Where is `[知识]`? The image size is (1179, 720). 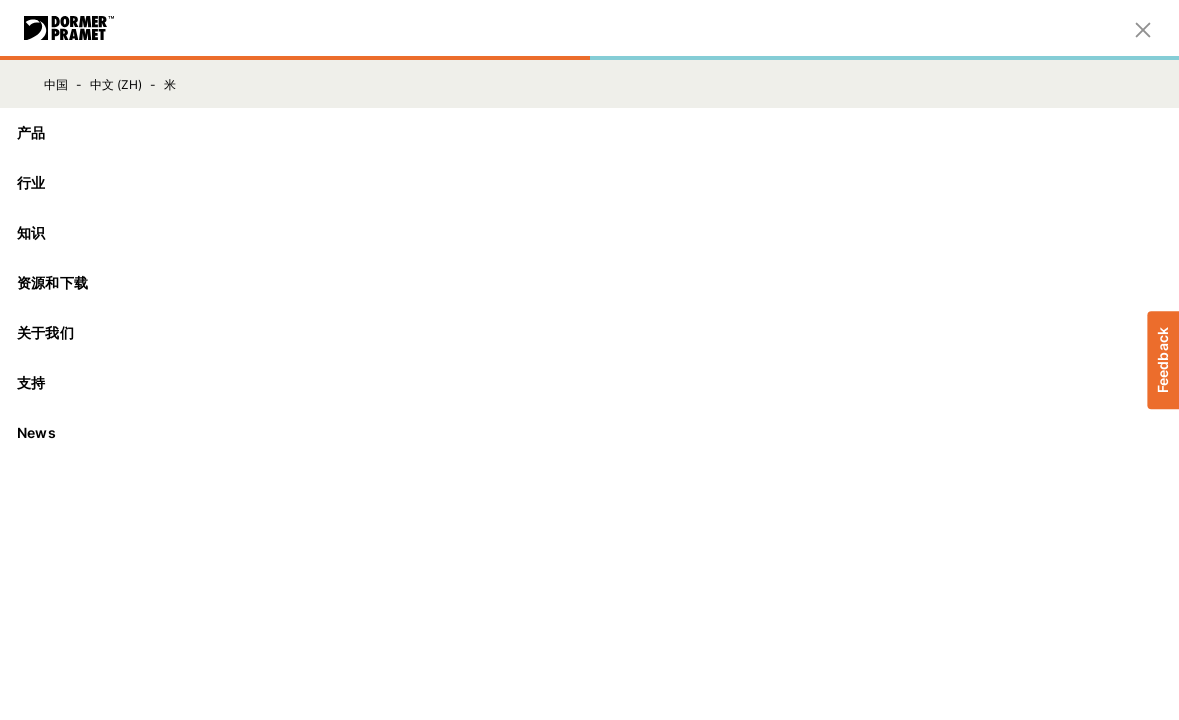
[知识] is located at coordinates (589, 233).